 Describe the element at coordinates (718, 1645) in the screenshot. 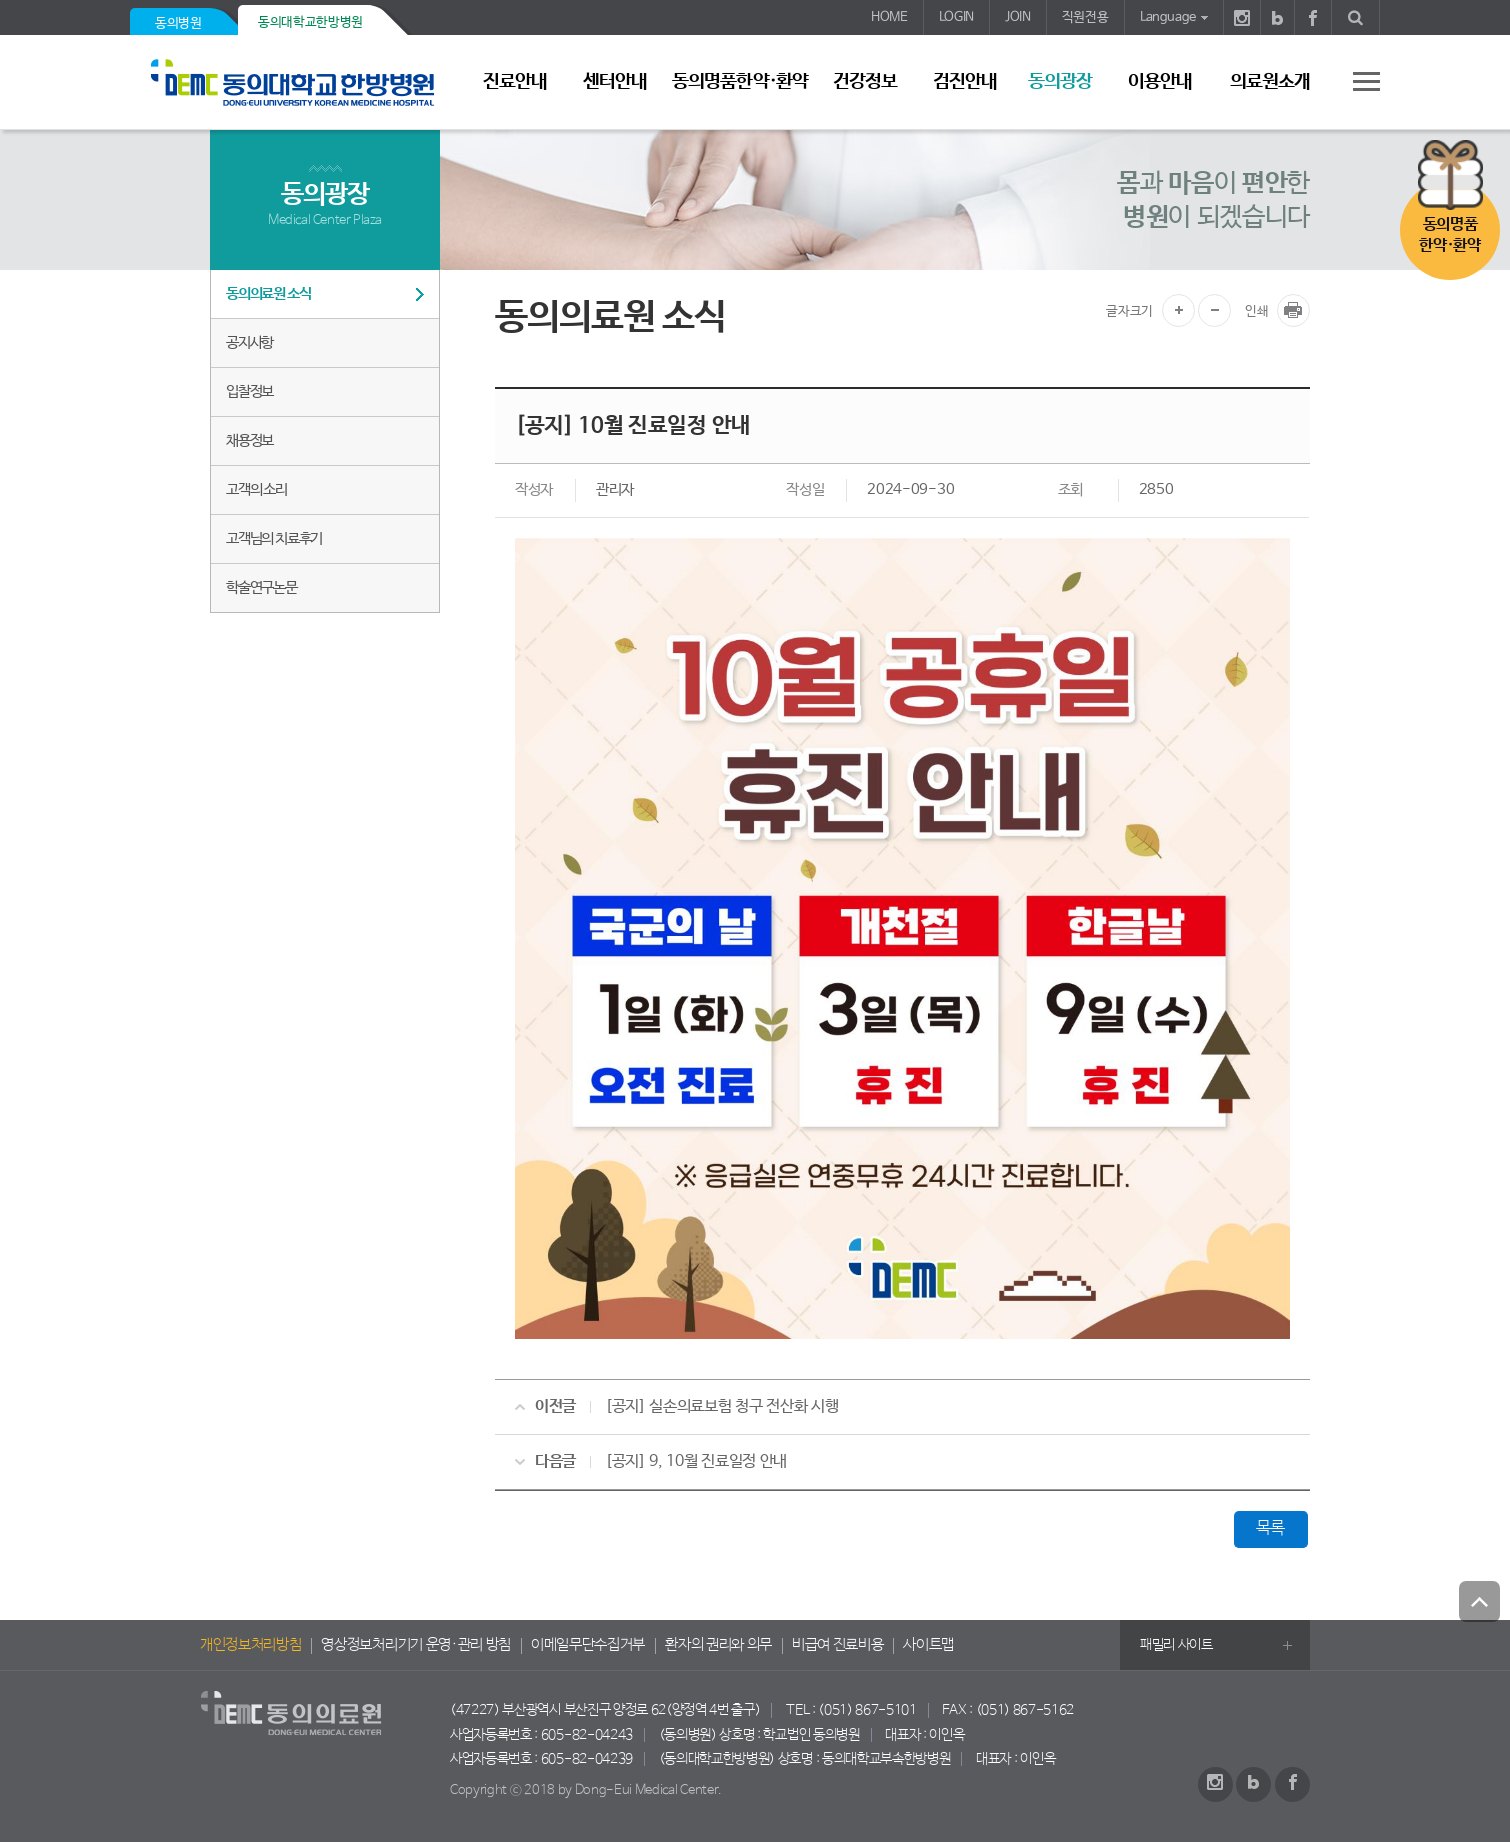

I see `환자의 권리와 의무` at that location.